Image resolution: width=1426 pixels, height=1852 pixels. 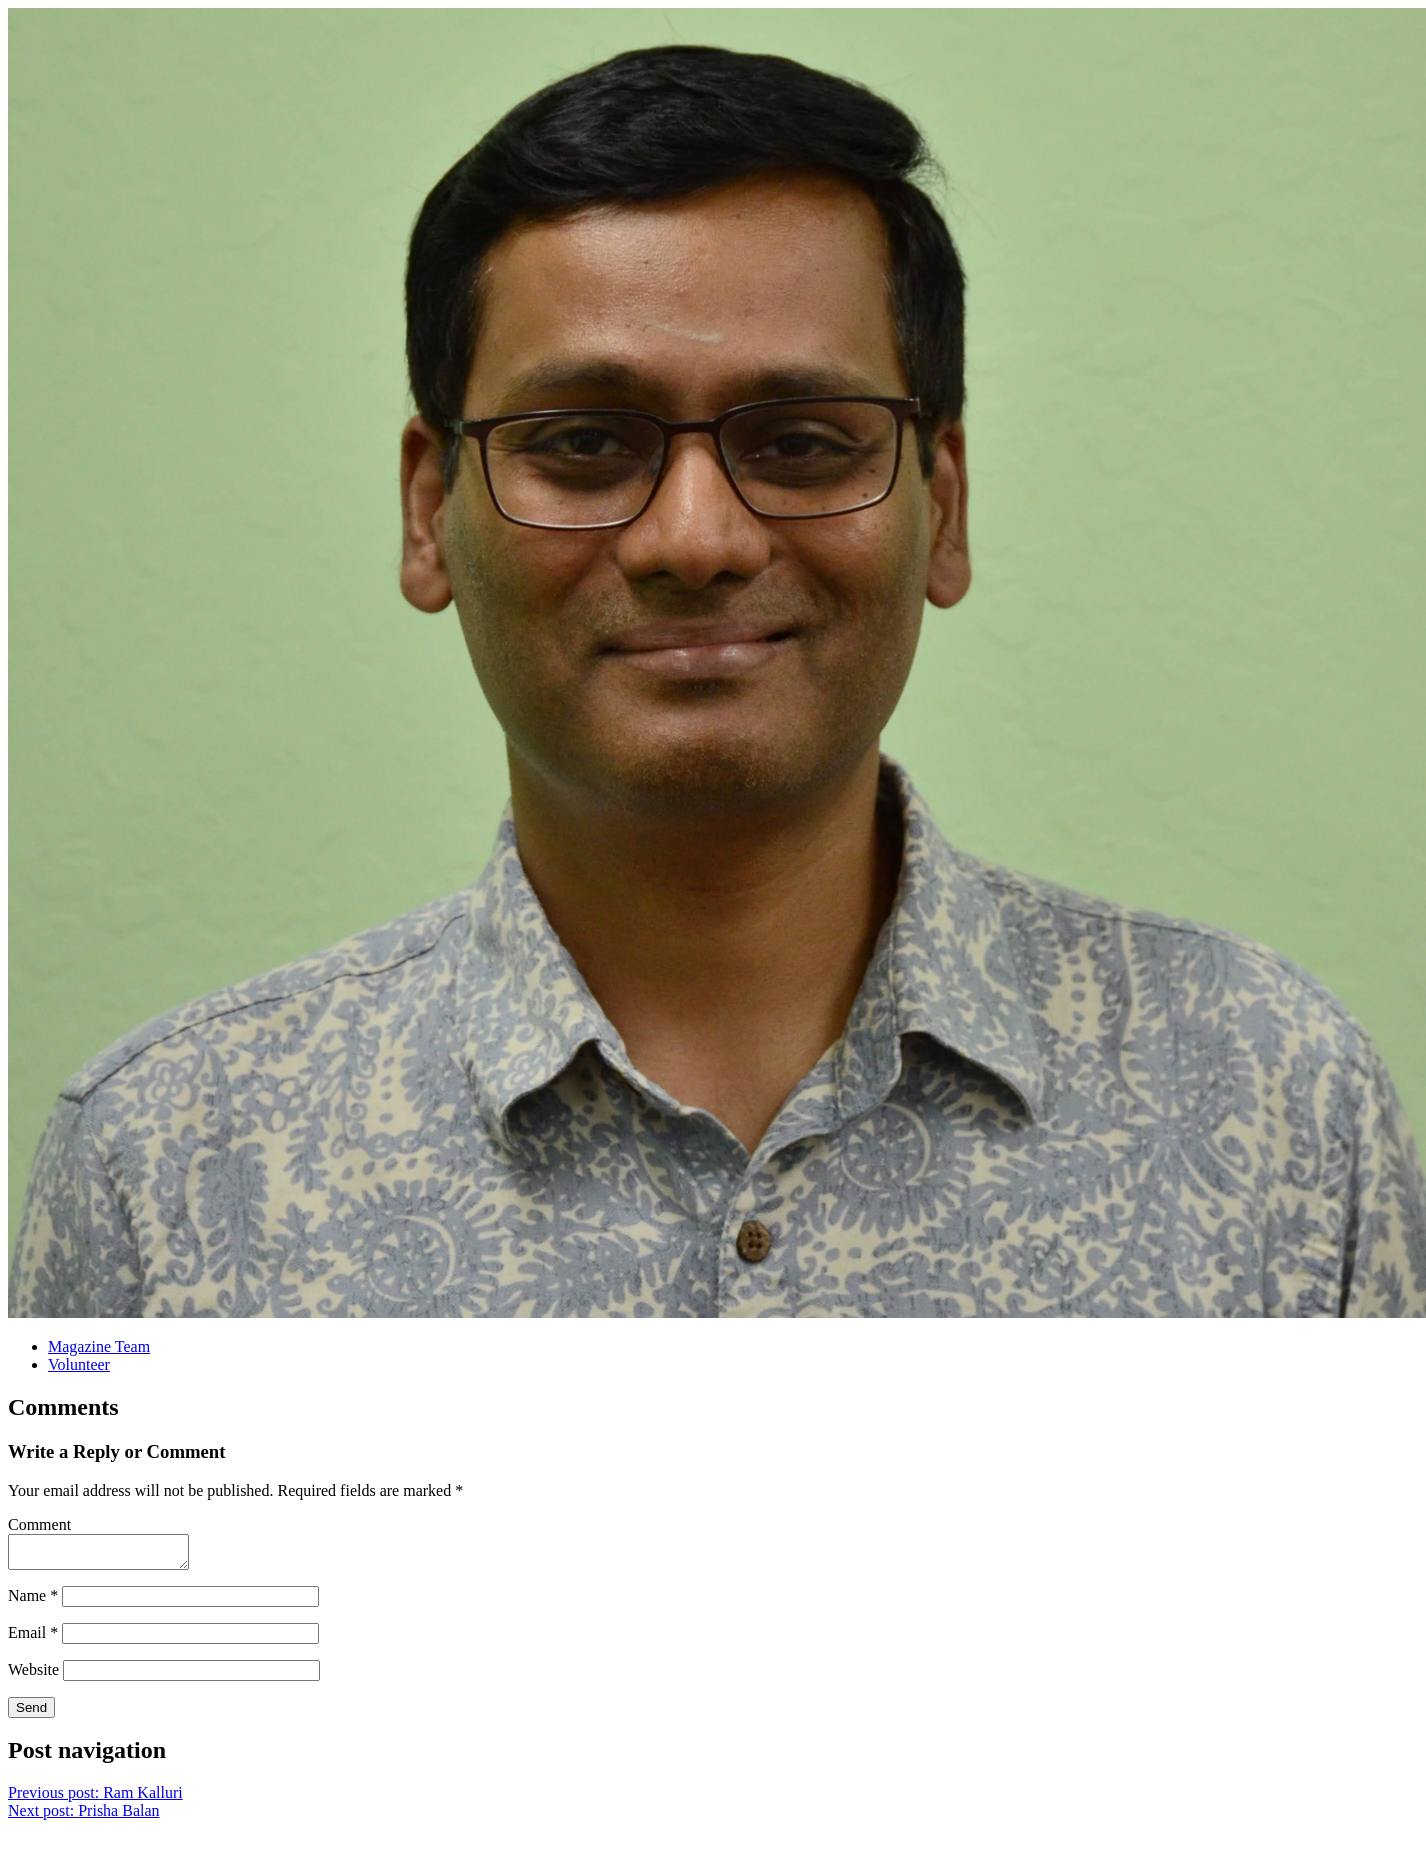 I want to click on Email, so click(x=33, y=1638).